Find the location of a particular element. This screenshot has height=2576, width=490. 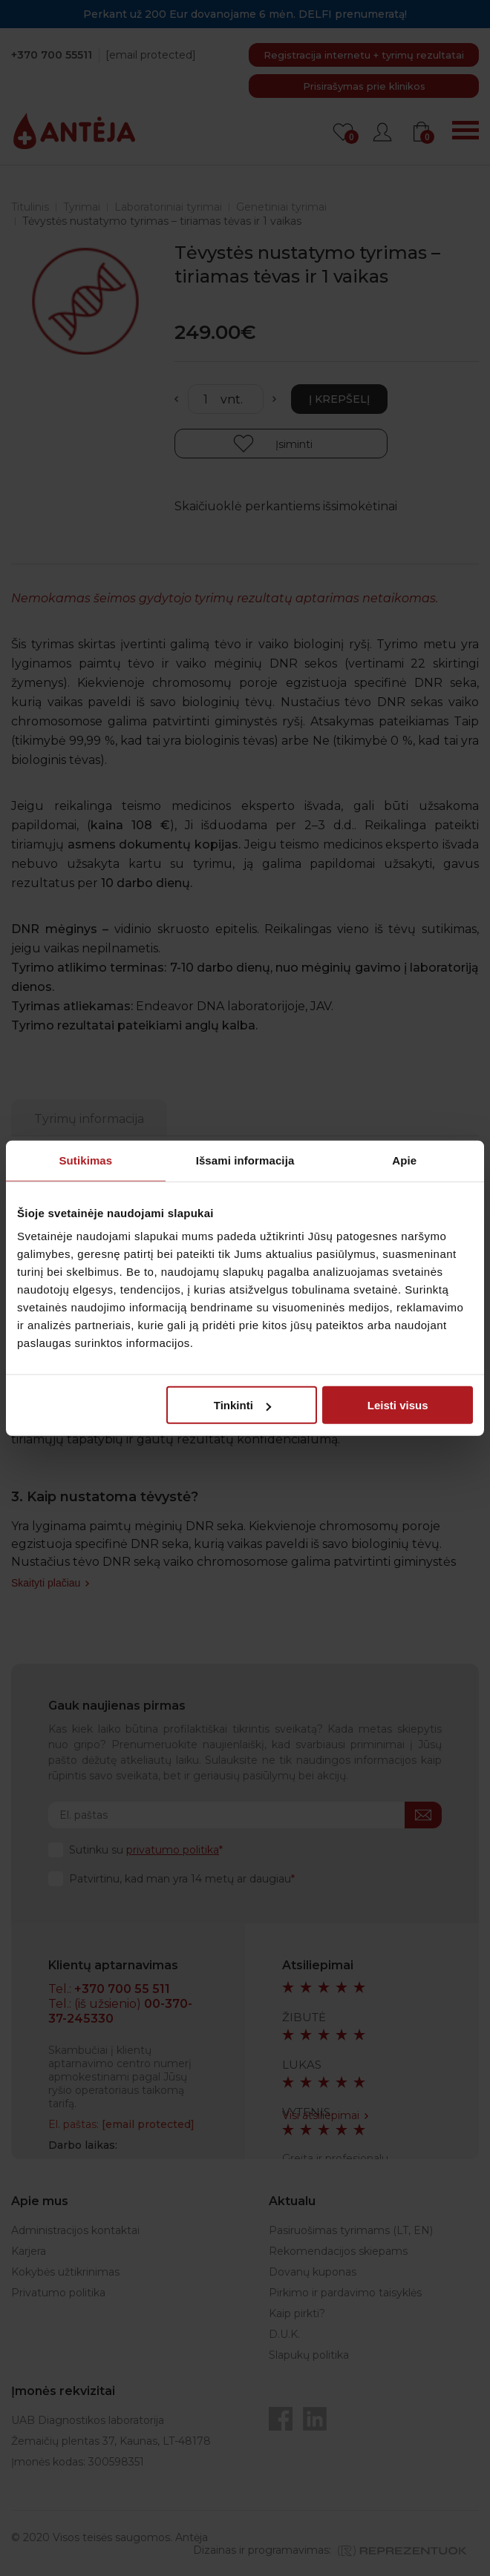

Apie [tab] is located at coordinates (404, 1159).